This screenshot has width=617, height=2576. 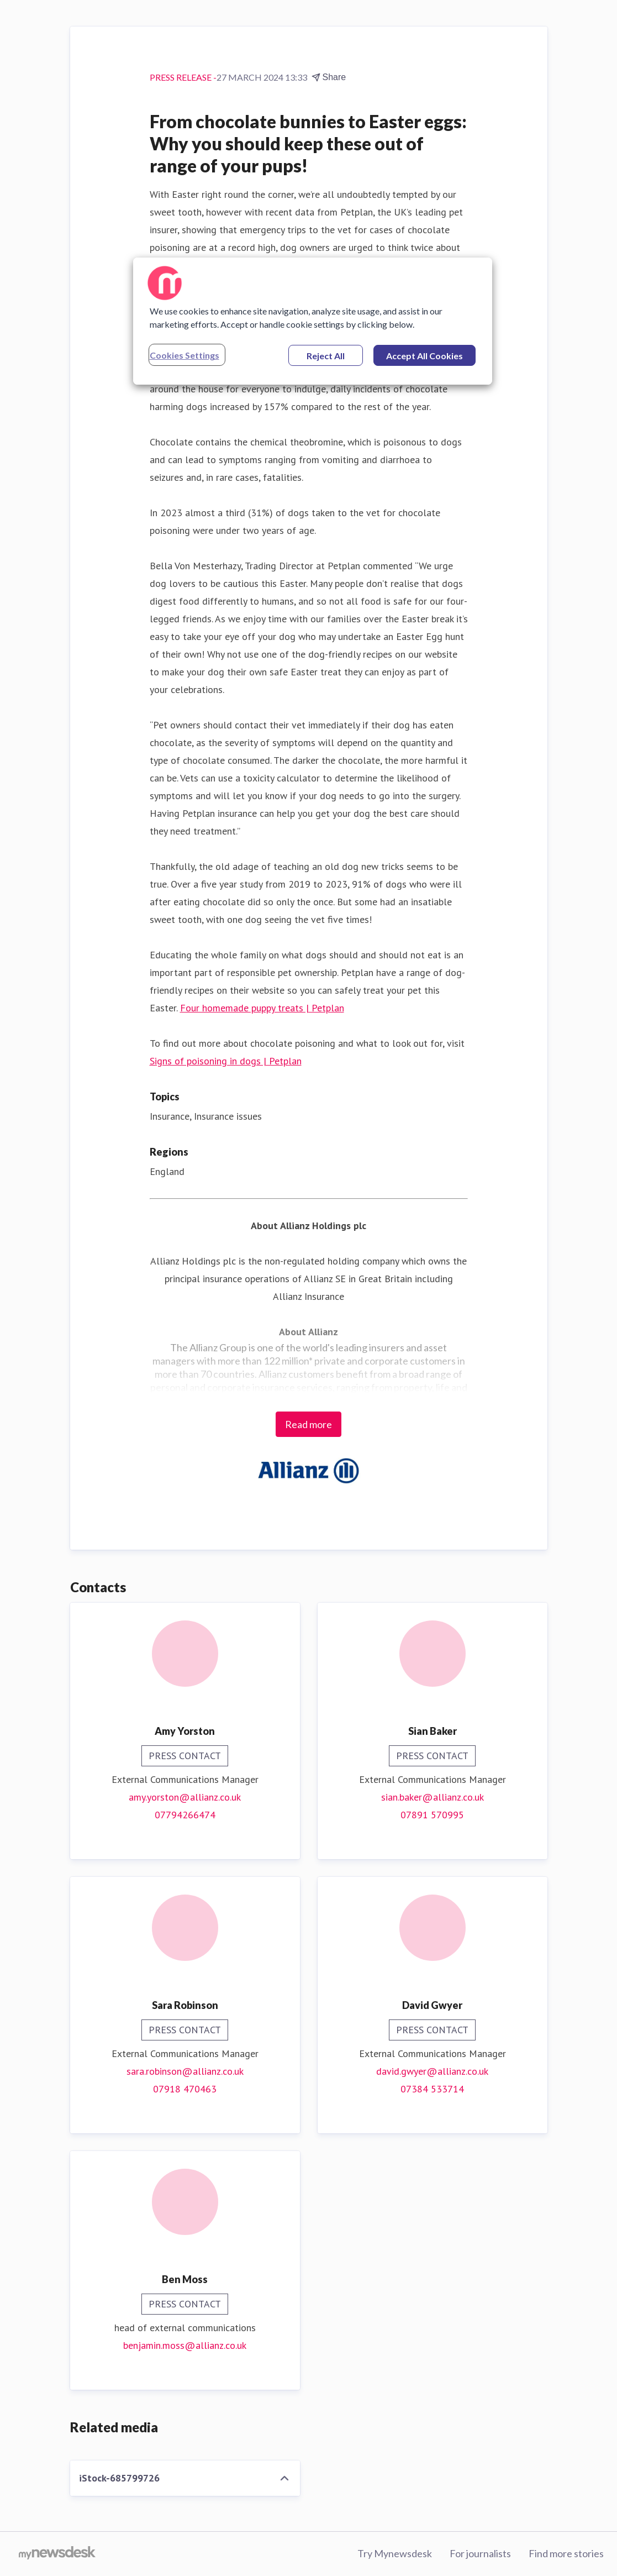 What do you see at coordinates (184, 355) in the screenshot?
I see `Cookies Settings` at bounding box center [184, 355].